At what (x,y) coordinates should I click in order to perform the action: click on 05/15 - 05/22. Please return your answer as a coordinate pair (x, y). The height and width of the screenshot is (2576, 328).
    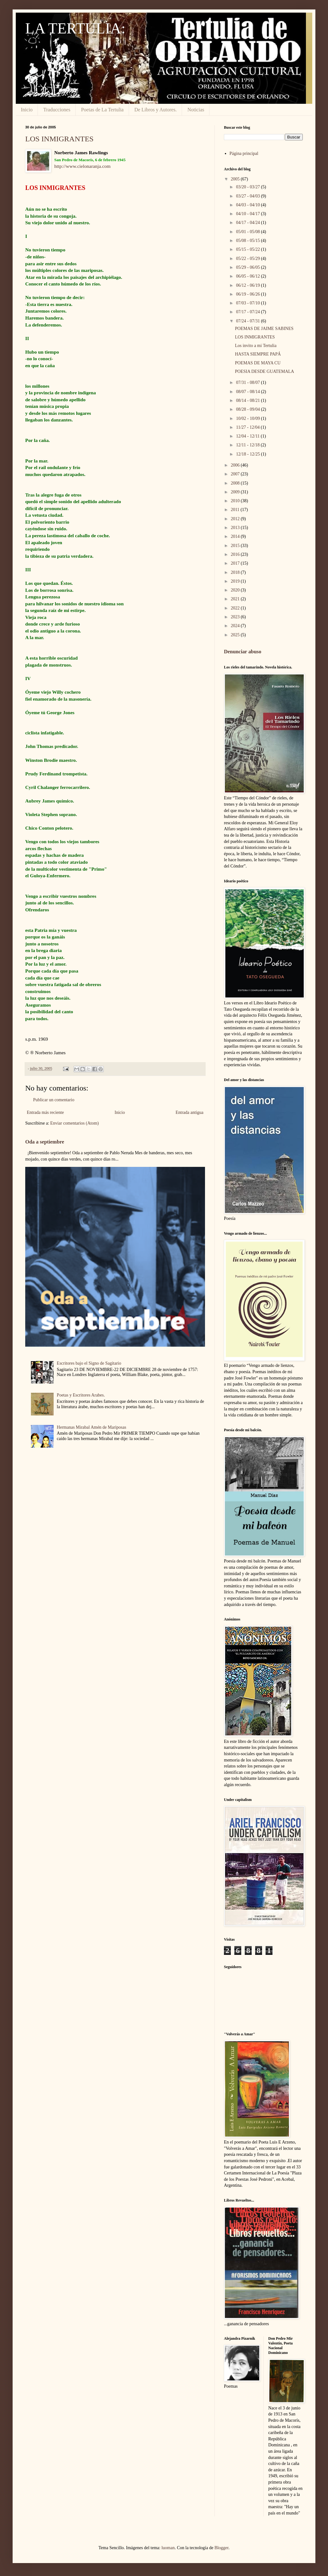
    Looking at the image, I should click on (248, 249).